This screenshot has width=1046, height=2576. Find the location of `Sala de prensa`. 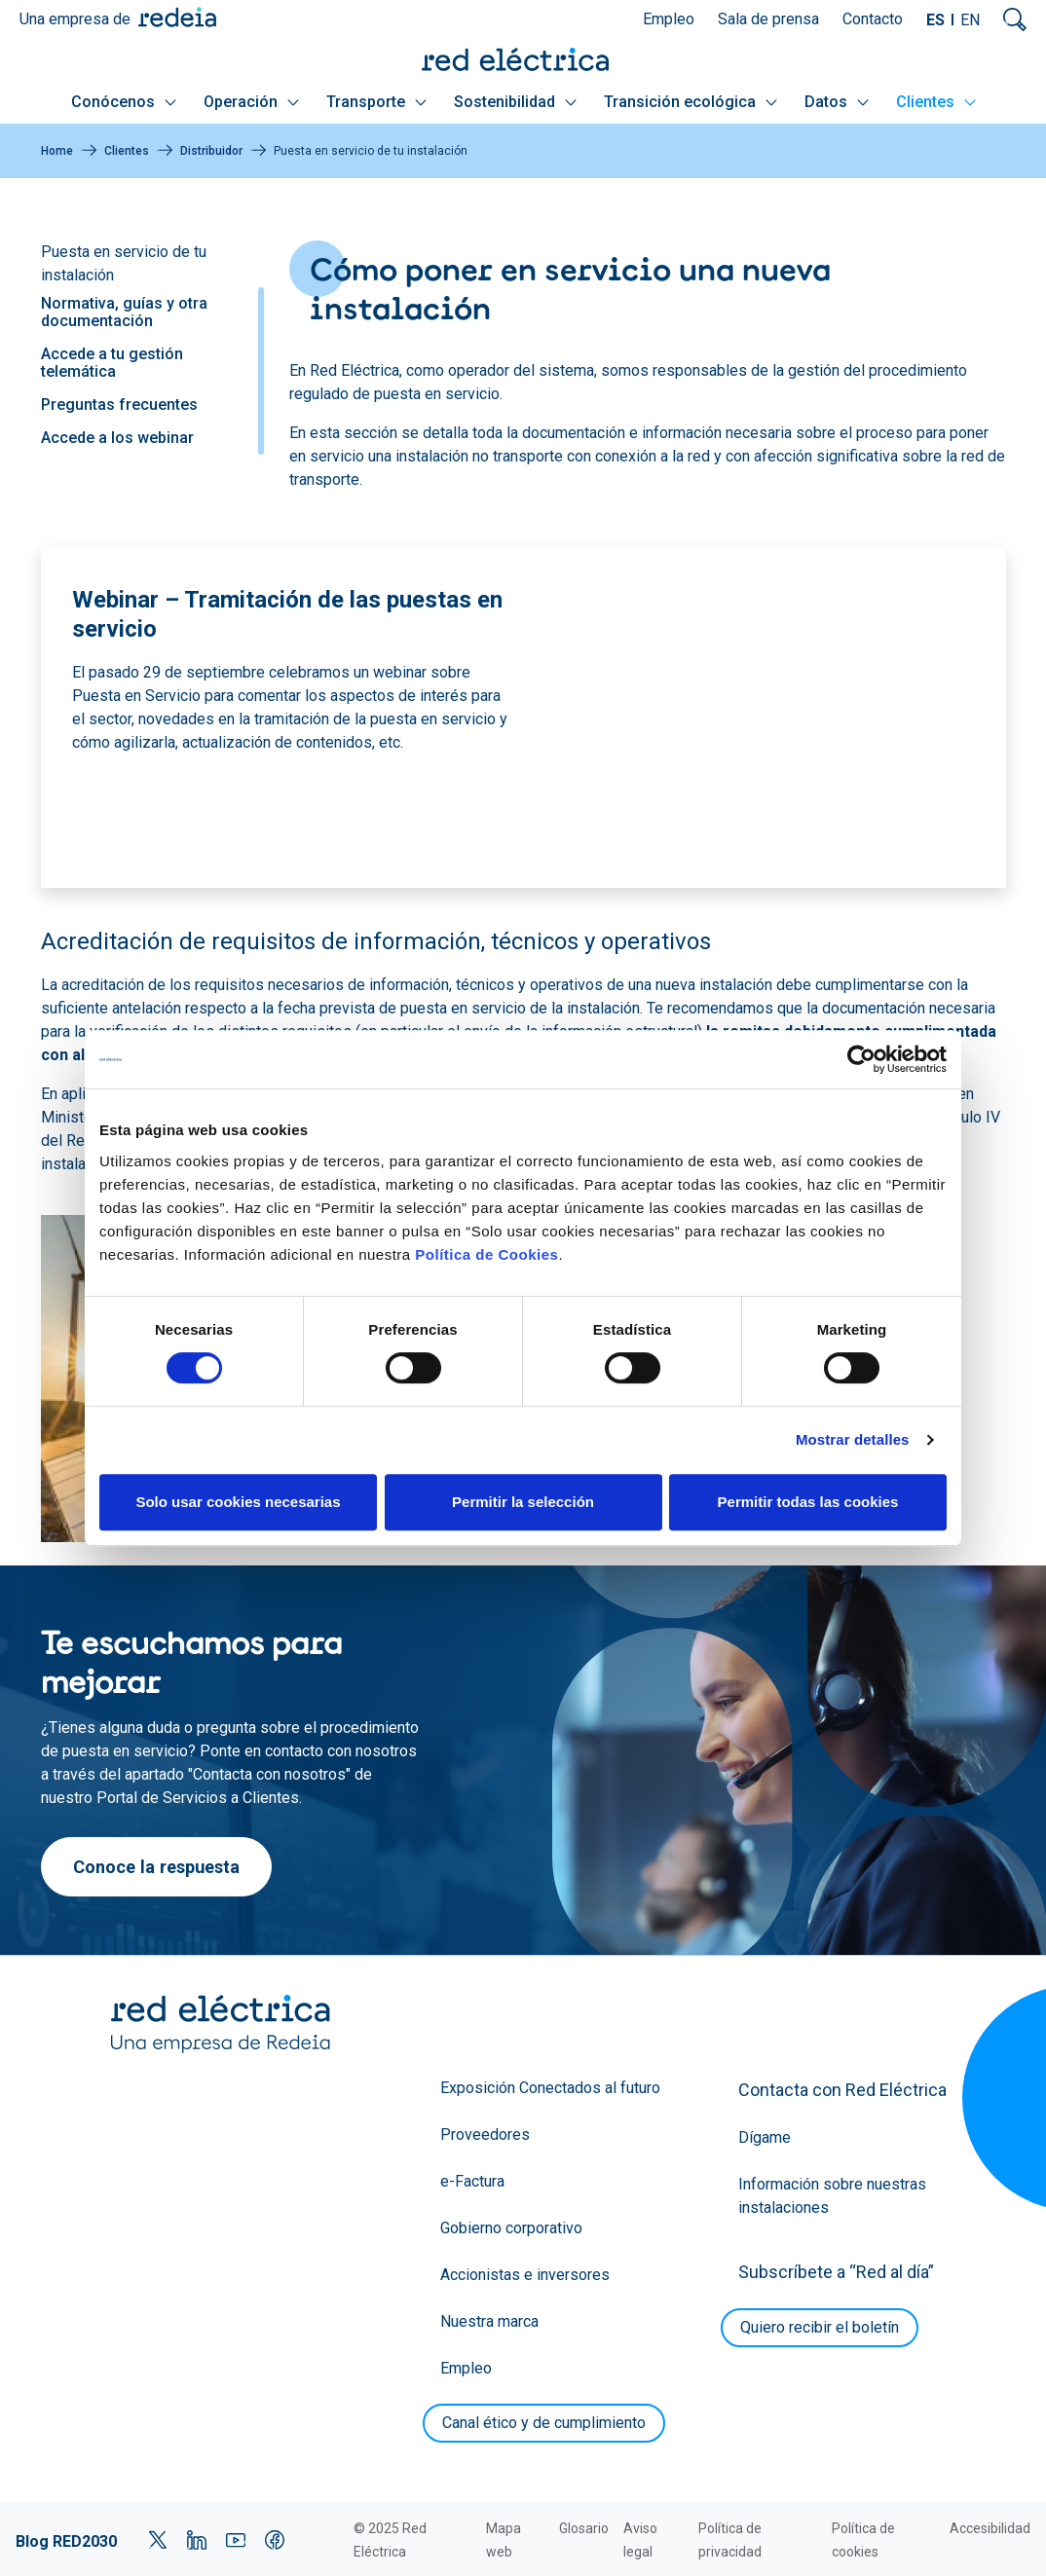

Sala de prensa is located at coordinates (768, 19).